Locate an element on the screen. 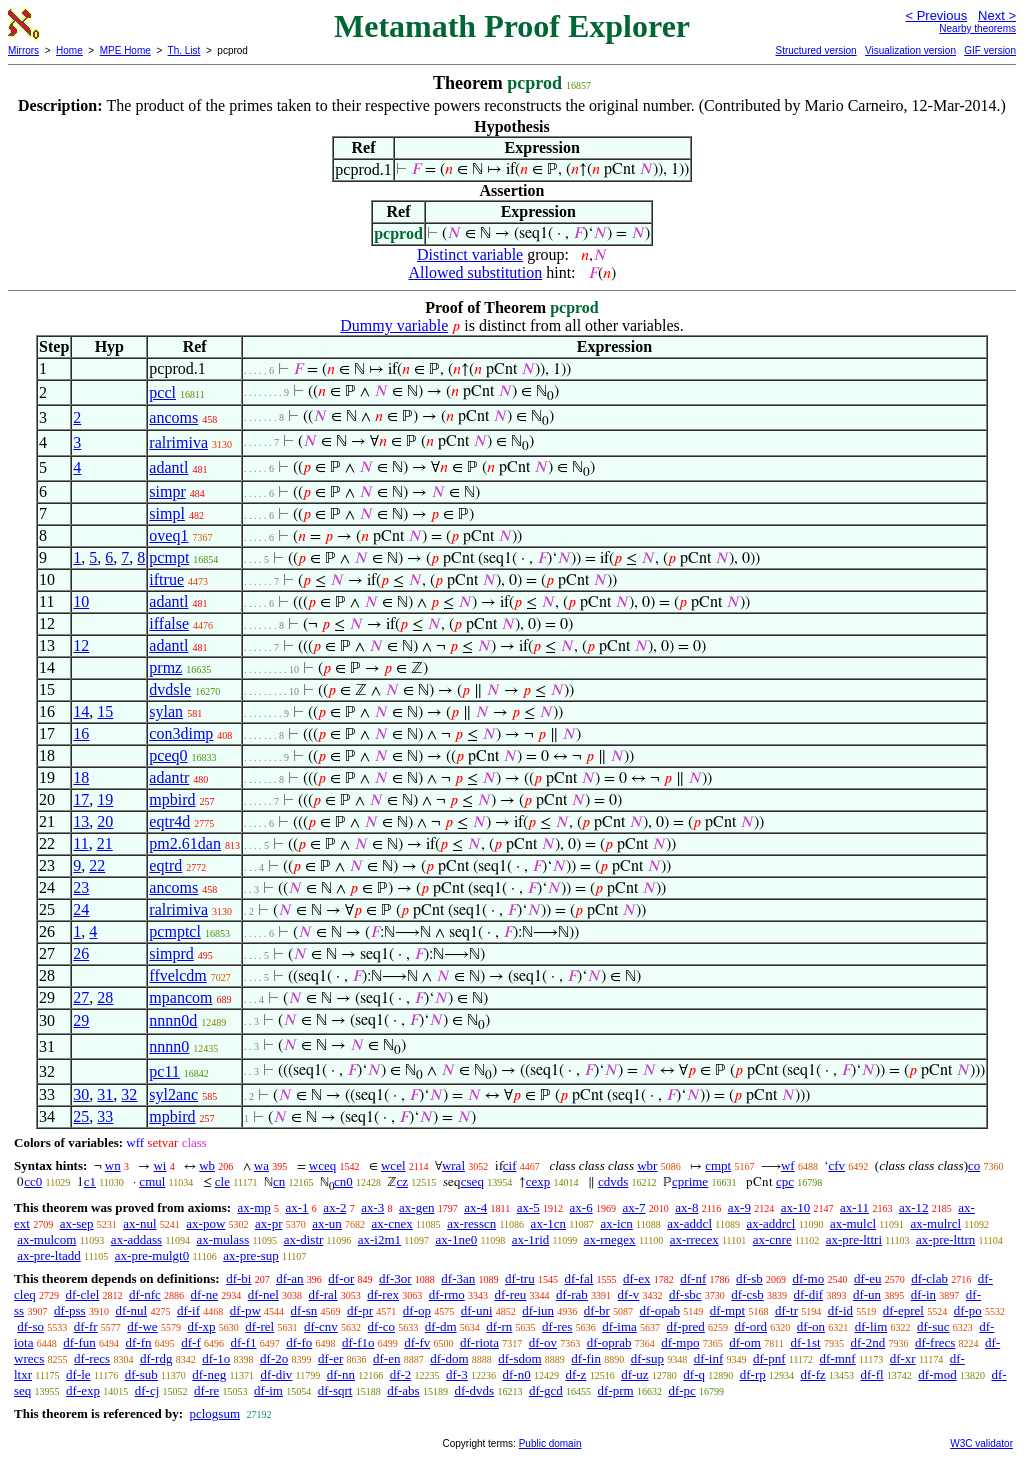 The width and height of the screenshot is (1024, 1460). df-dvds is located at coordinates (474, 1390).